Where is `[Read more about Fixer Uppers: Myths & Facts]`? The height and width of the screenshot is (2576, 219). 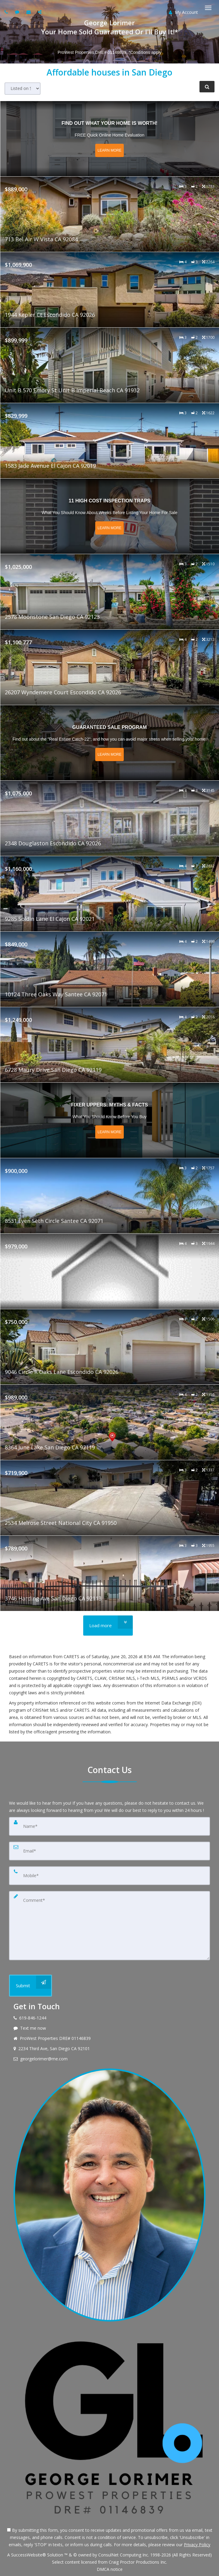 [Read more about Fixer Uppers: Myths & Facts] is located at coordinates (109, 1120).